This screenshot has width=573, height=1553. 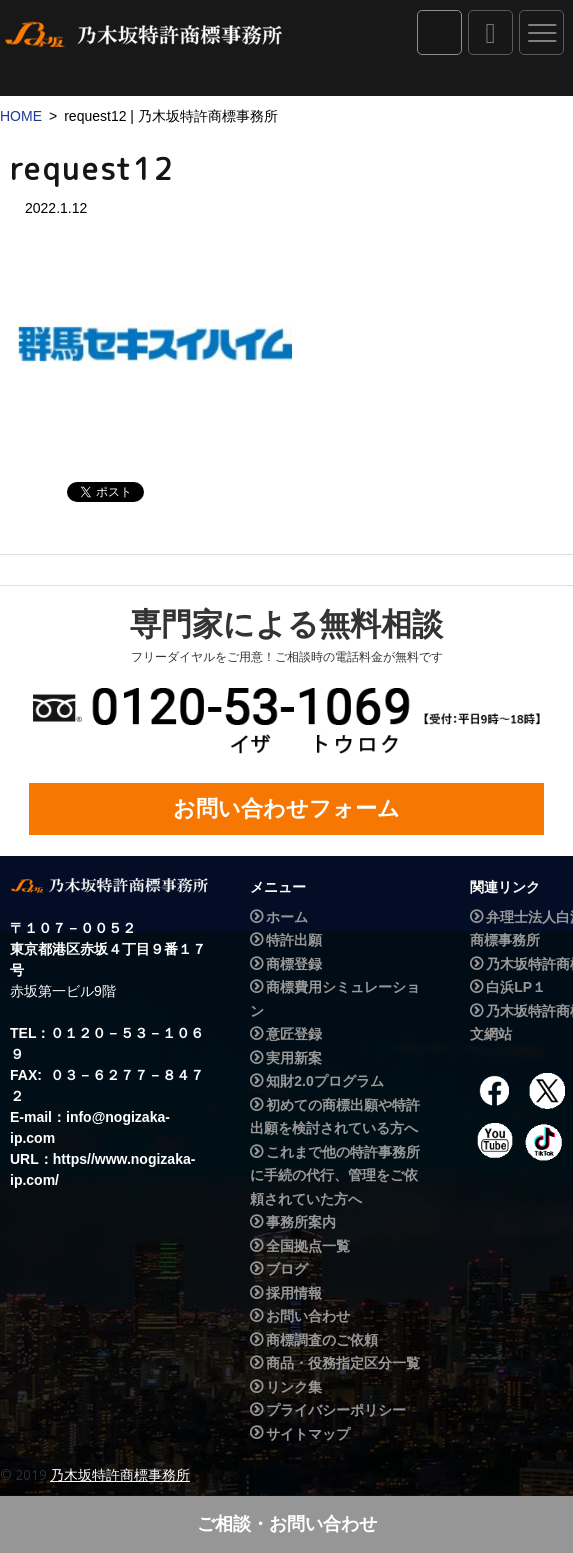 What do you see at coordinates (308, 1434) in the screenshot?
I see `サイトマップ` at bounding box center [308, 1434].